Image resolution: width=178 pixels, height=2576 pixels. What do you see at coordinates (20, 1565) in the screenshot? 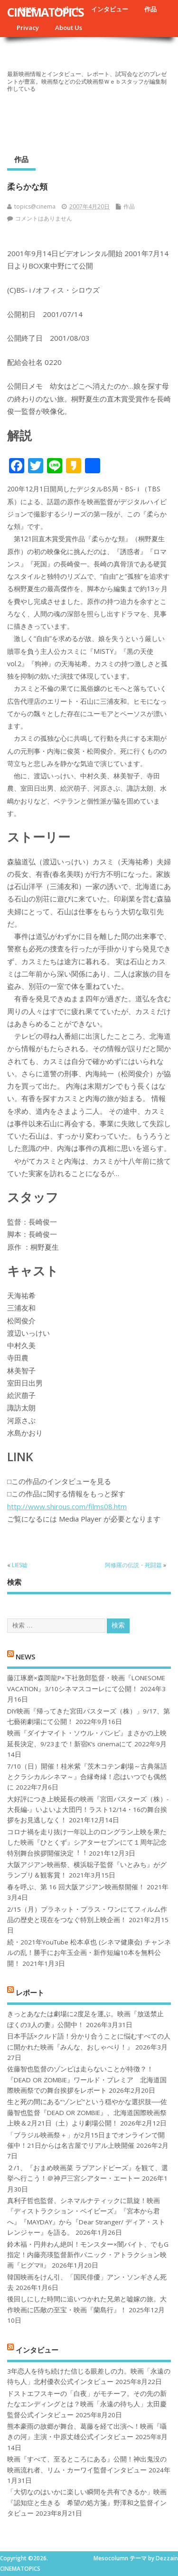
I see `LIES嘘` at bounding box center [20, 1565].